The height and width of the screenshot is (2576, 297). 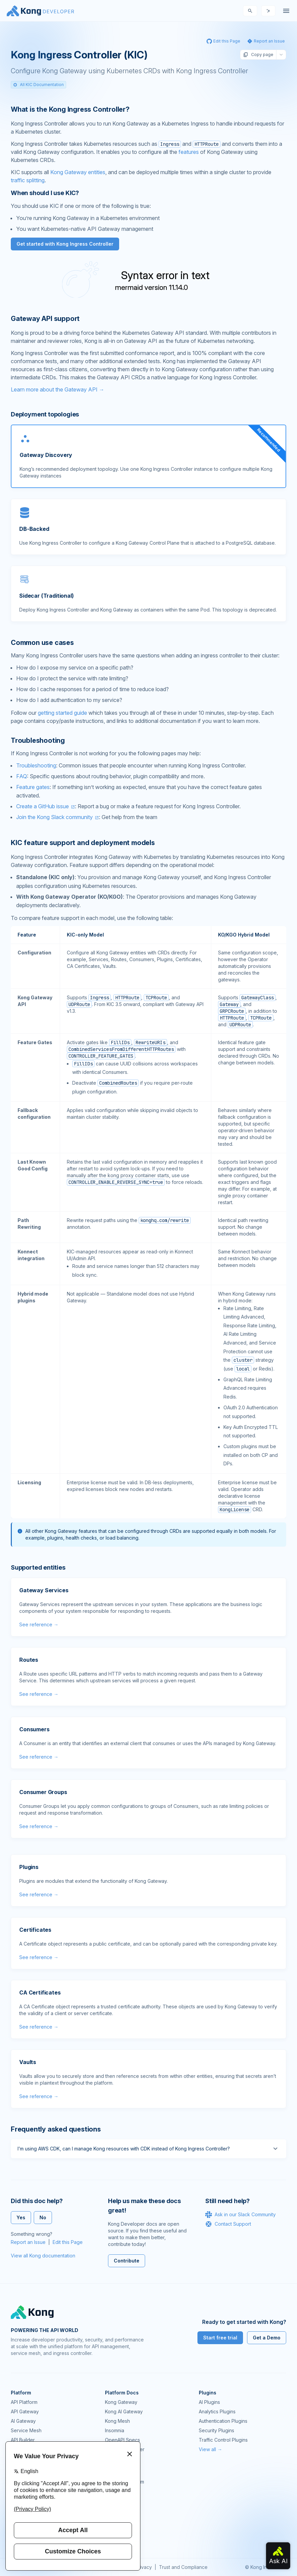 I want to click on Privacy, so click(x=143, y=2567).